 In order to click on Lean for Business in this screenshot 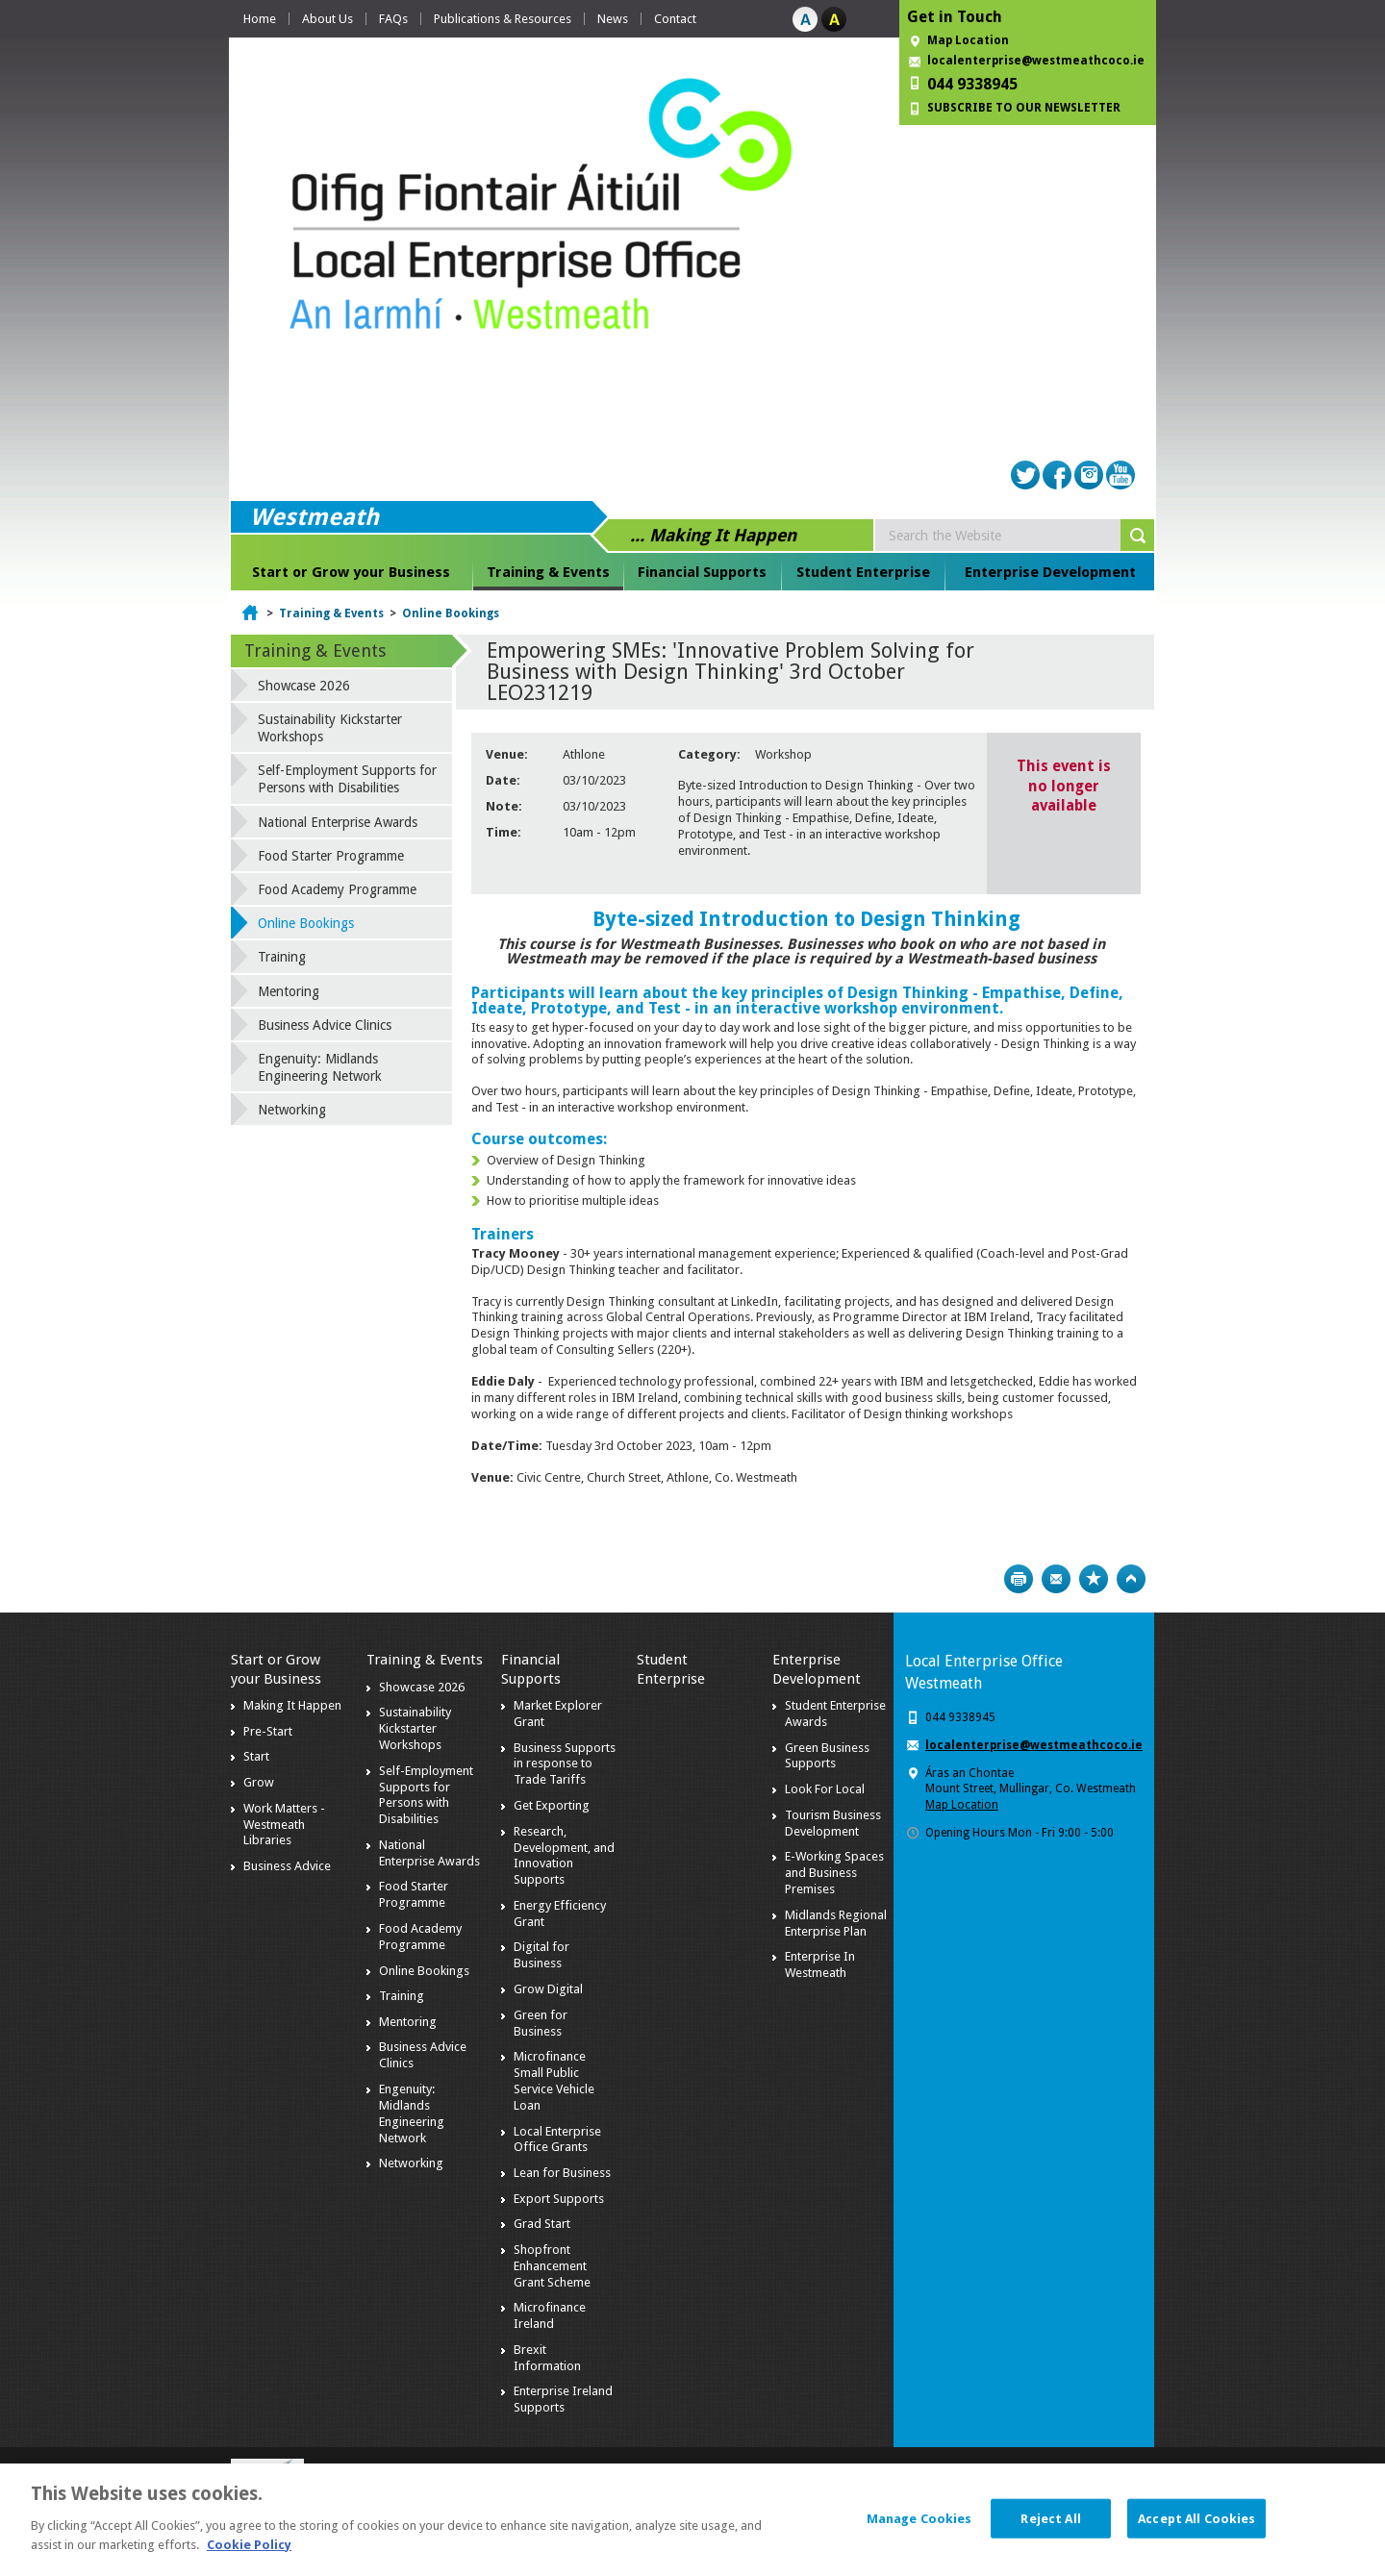, I will do `click(562, 2172)`.